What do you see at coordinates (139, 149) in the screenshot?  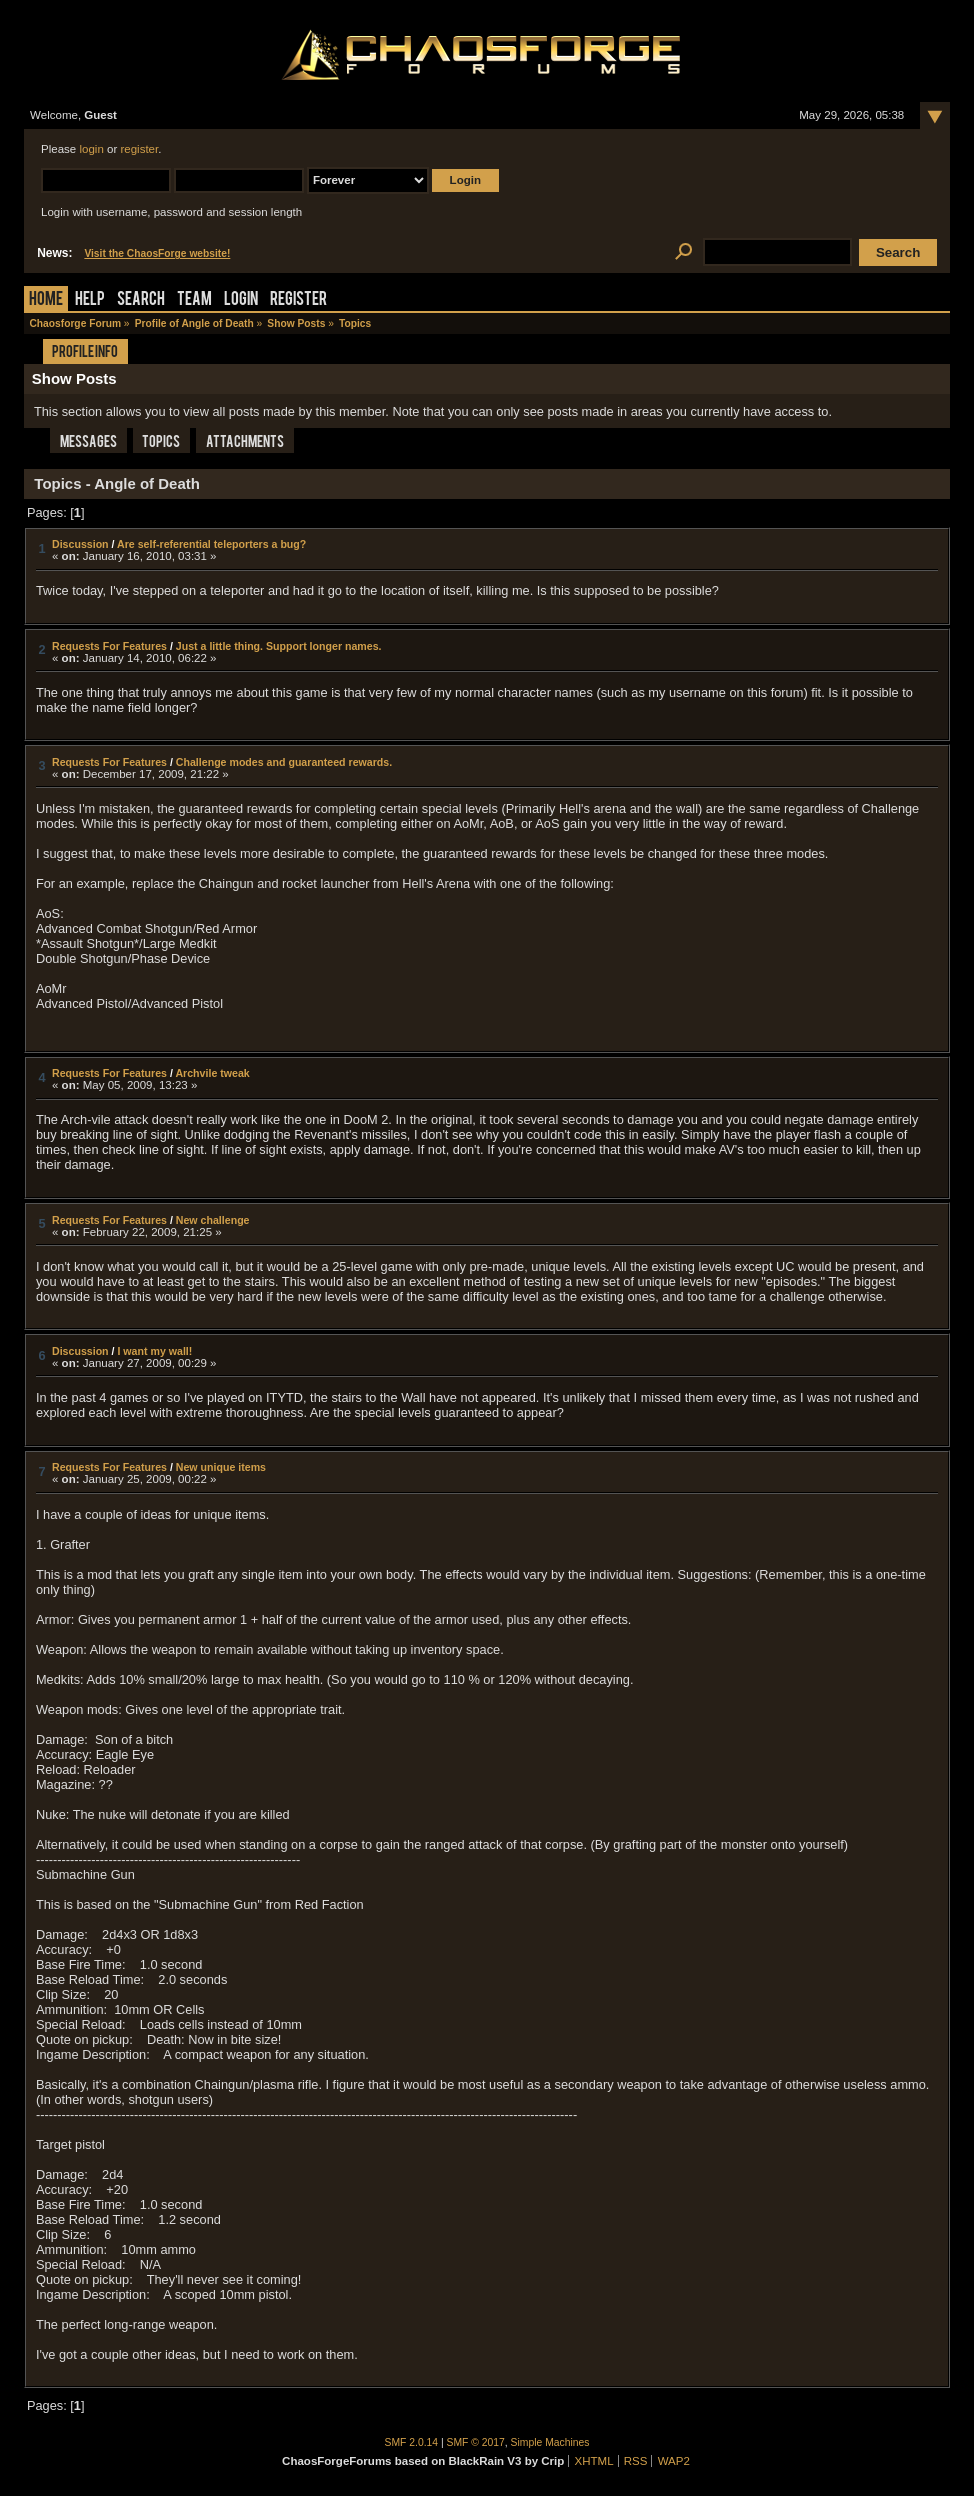 I see `register` at bounding box center [139, 149].